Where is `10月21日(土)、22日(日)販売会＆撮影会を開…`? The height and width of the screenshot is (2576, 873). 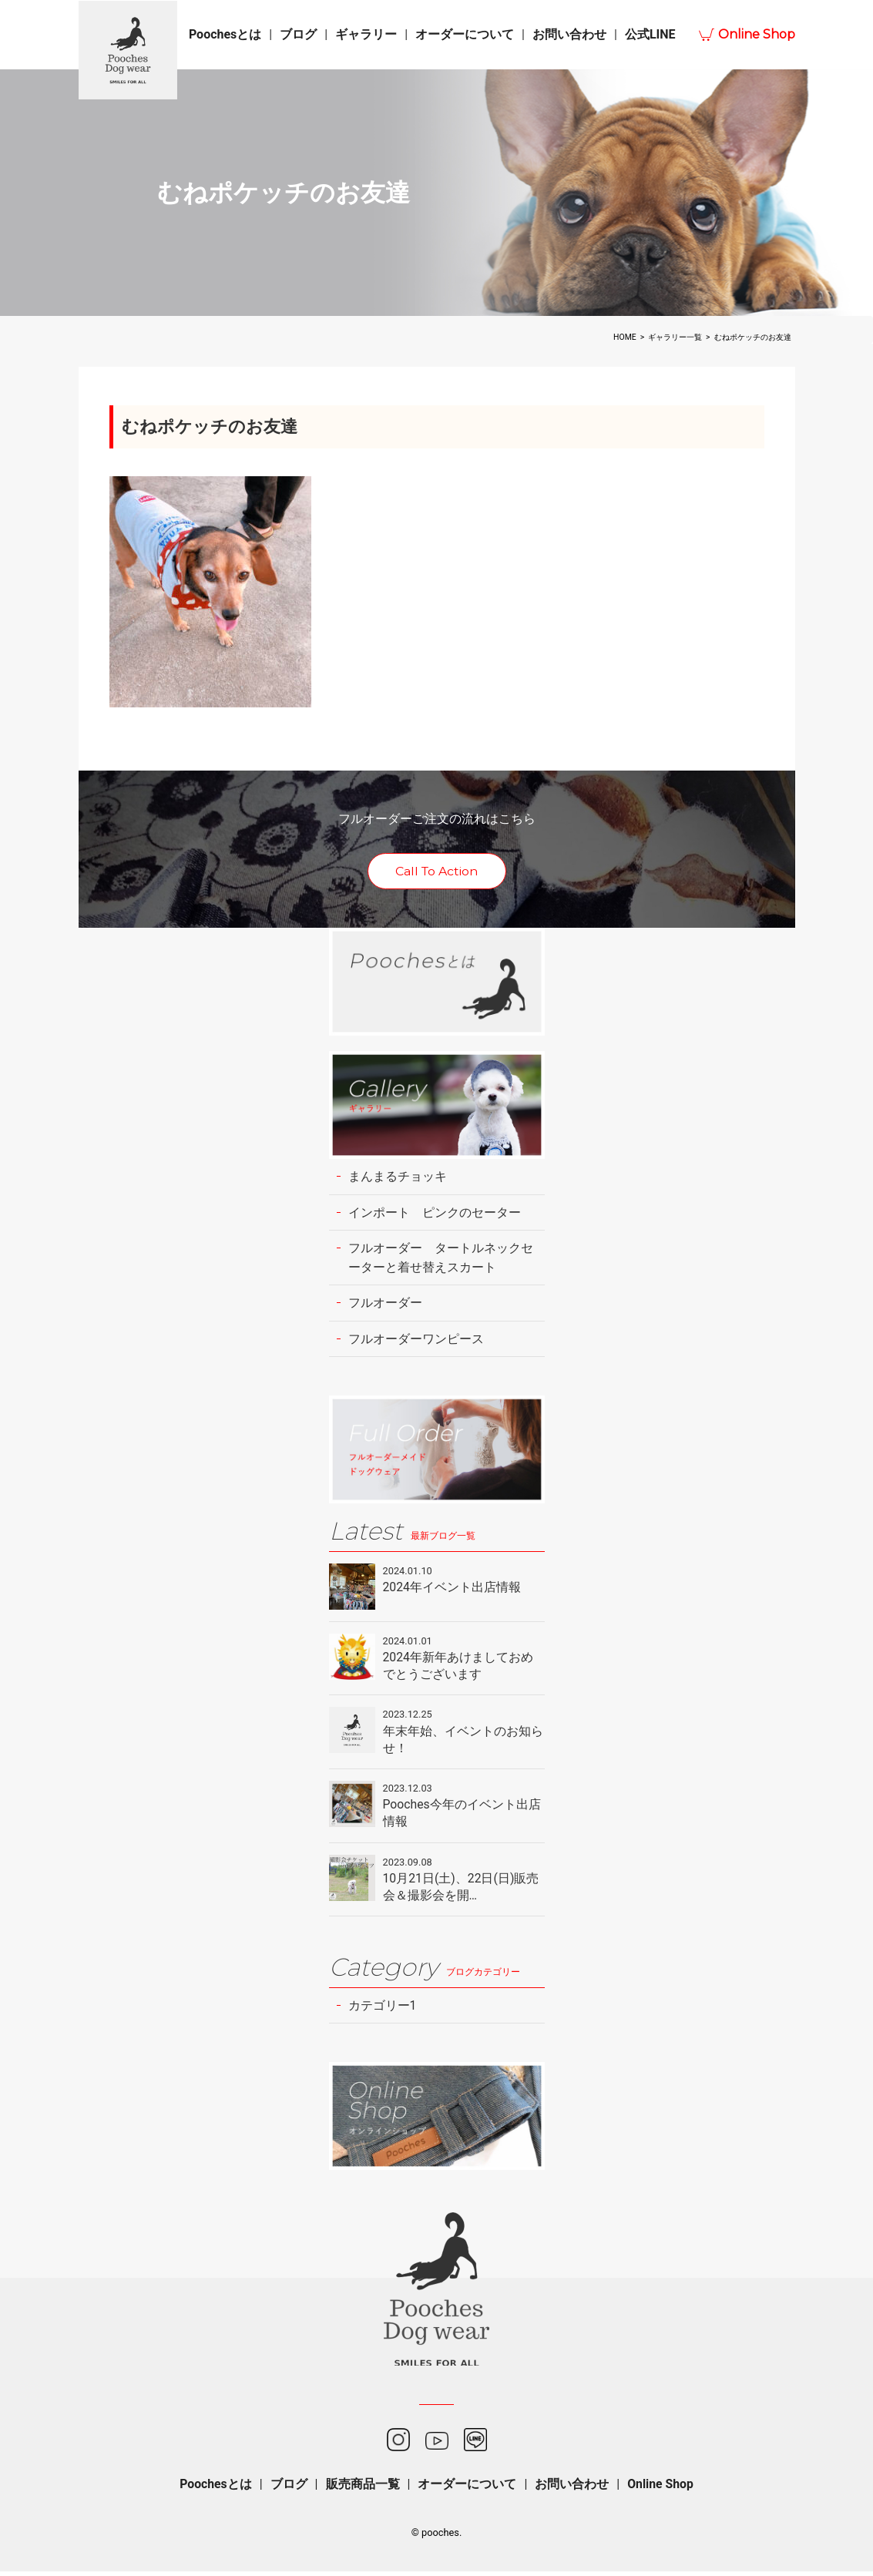 10月21日(土)、22日(日)販売会＆撮影会を開… is located at coordinates (461, 1890).